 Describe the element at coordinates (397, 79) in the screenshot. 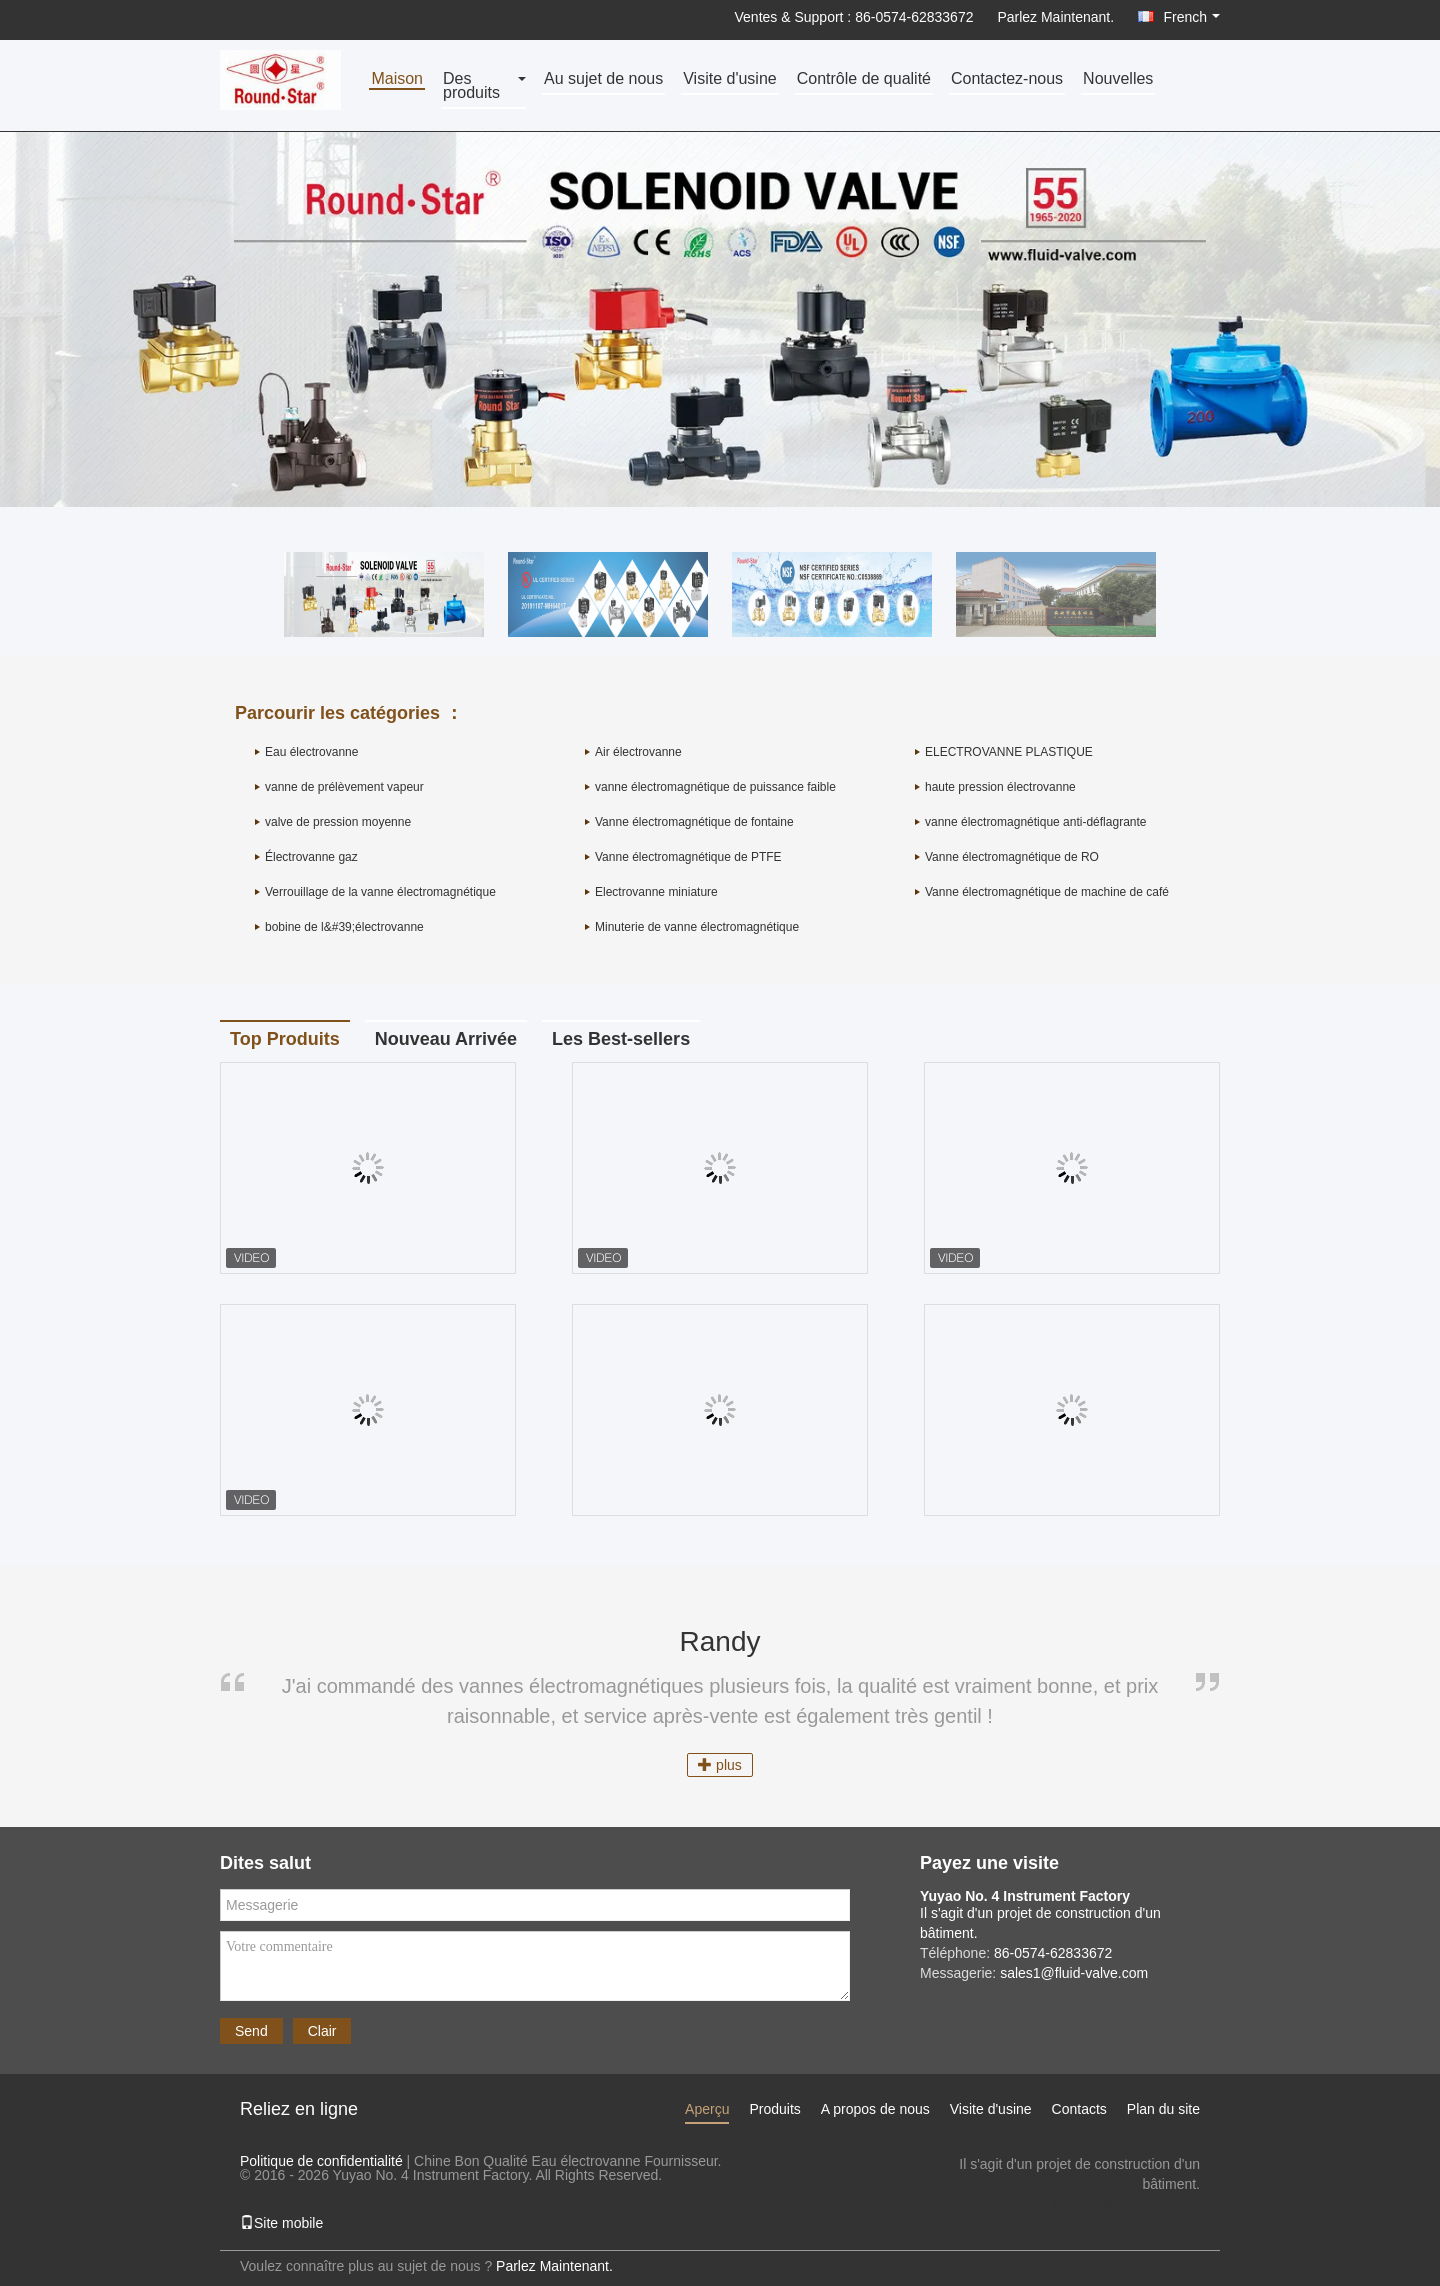

I see `Maison` at that location.